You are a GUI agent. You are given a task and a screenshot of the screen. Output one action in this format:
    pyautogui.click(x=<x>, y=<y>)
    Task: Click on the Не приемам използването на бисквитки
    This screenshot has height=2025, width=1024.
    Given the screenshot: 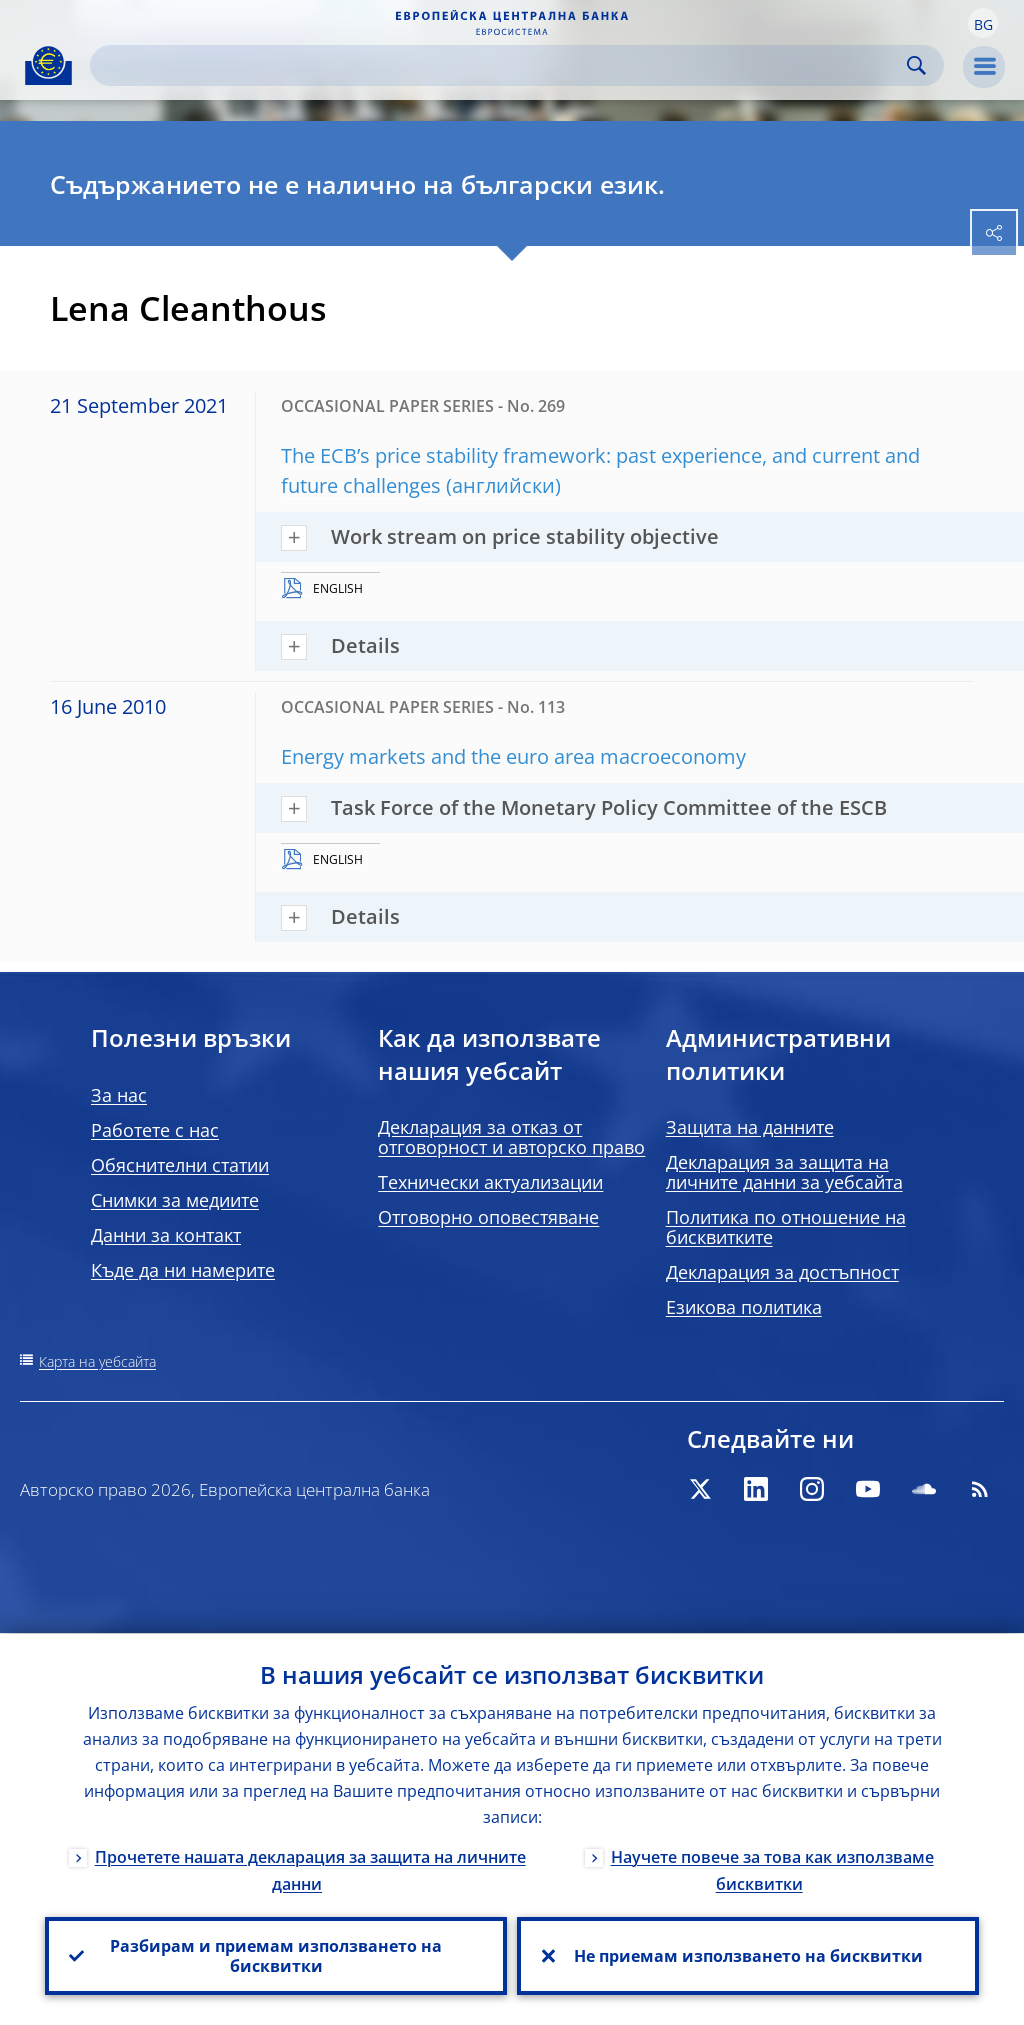 What is the action you would take?
    pyautogui.click(x=748, y=1956)
    